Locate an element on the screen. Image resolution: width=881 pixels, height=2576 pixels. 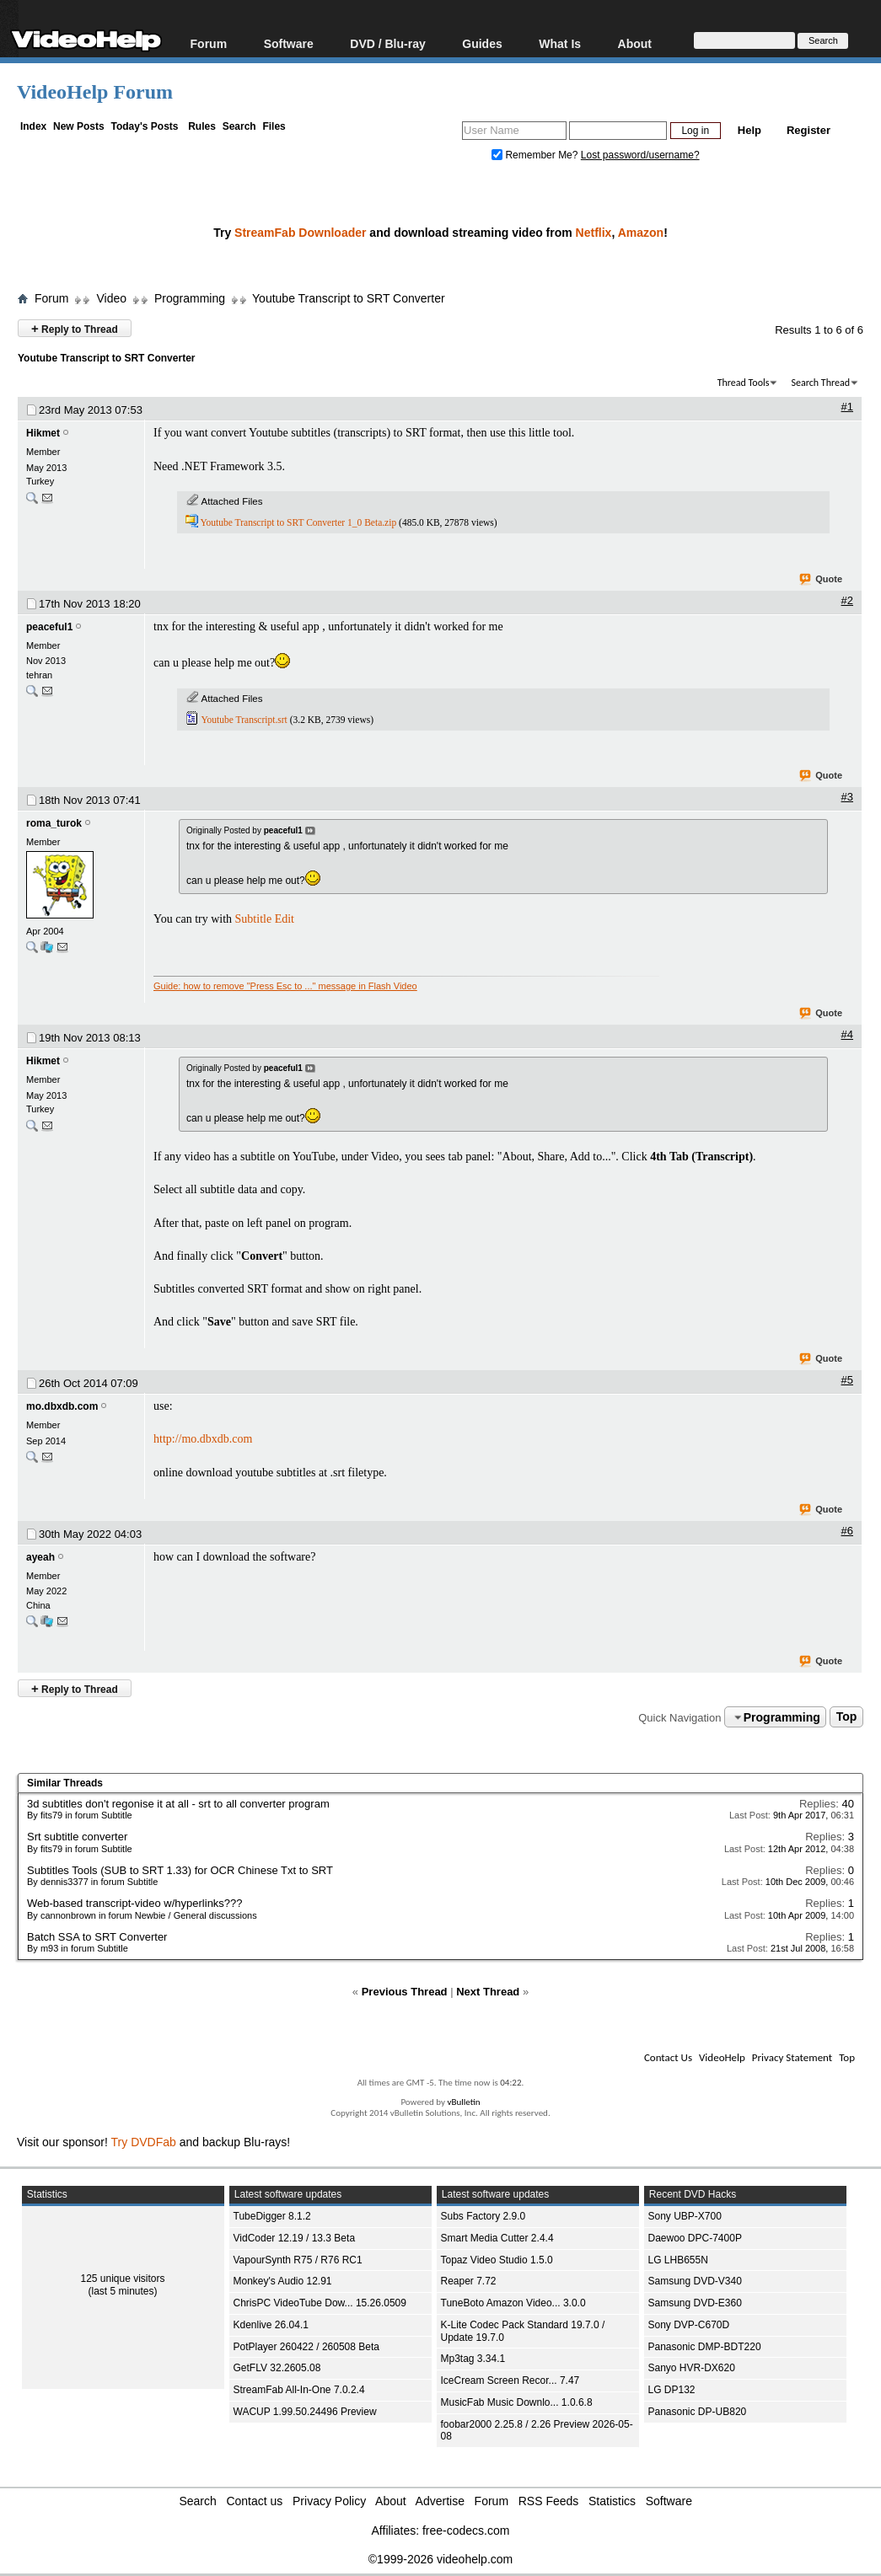
Srt subtitle converter is located at coordinates (77, 1836).